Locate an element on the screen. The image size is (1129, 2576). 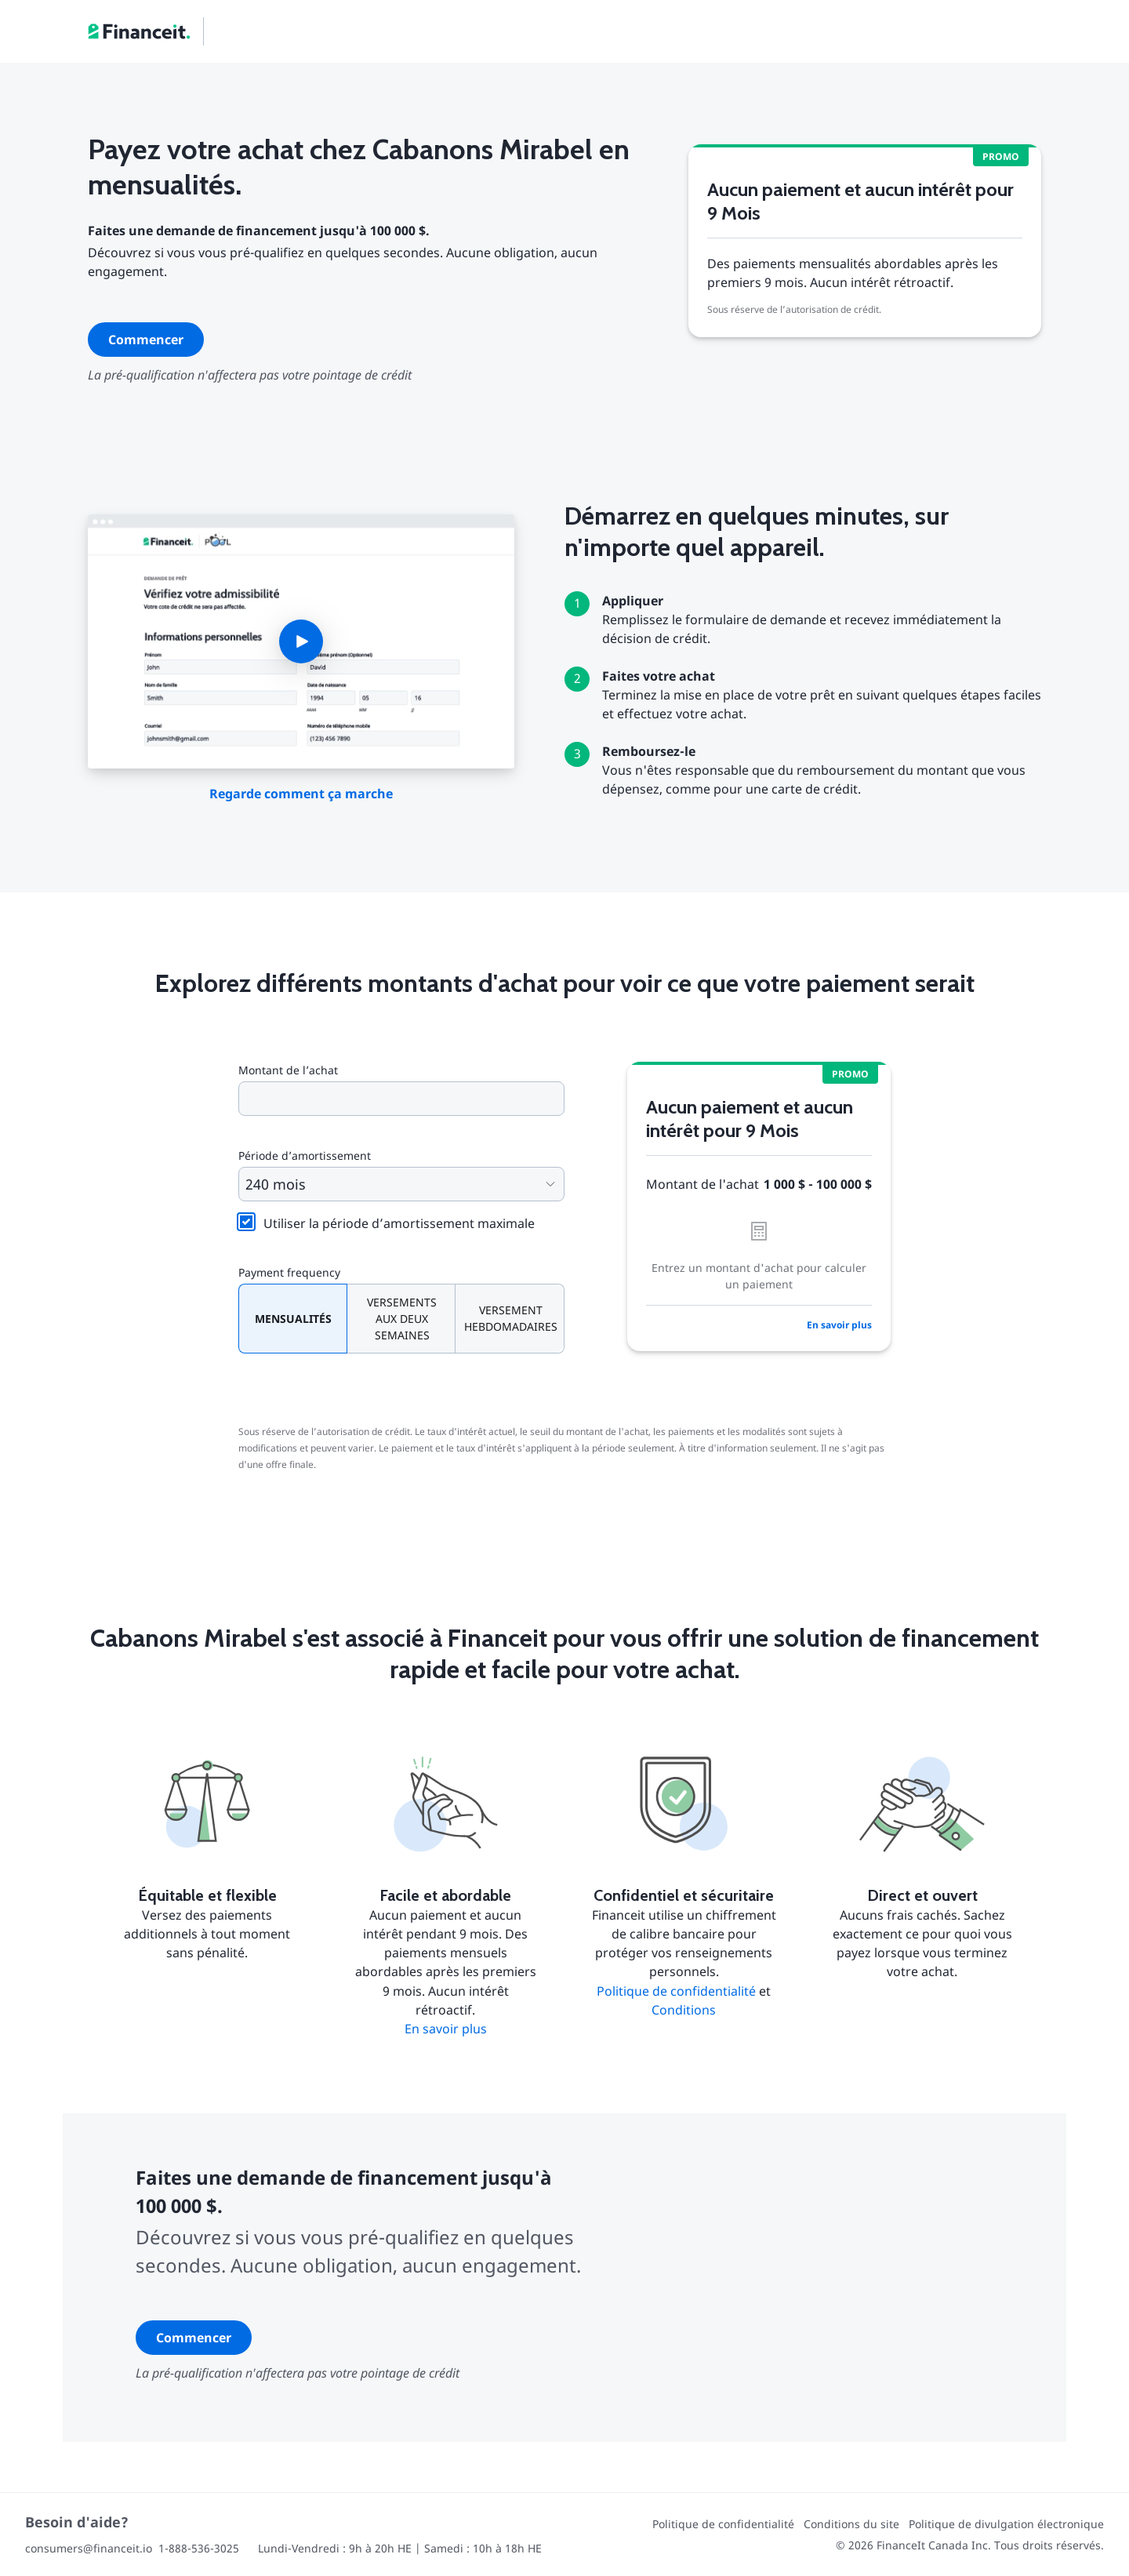
1-888-536-3025 is located at coordinates (198, 2548).